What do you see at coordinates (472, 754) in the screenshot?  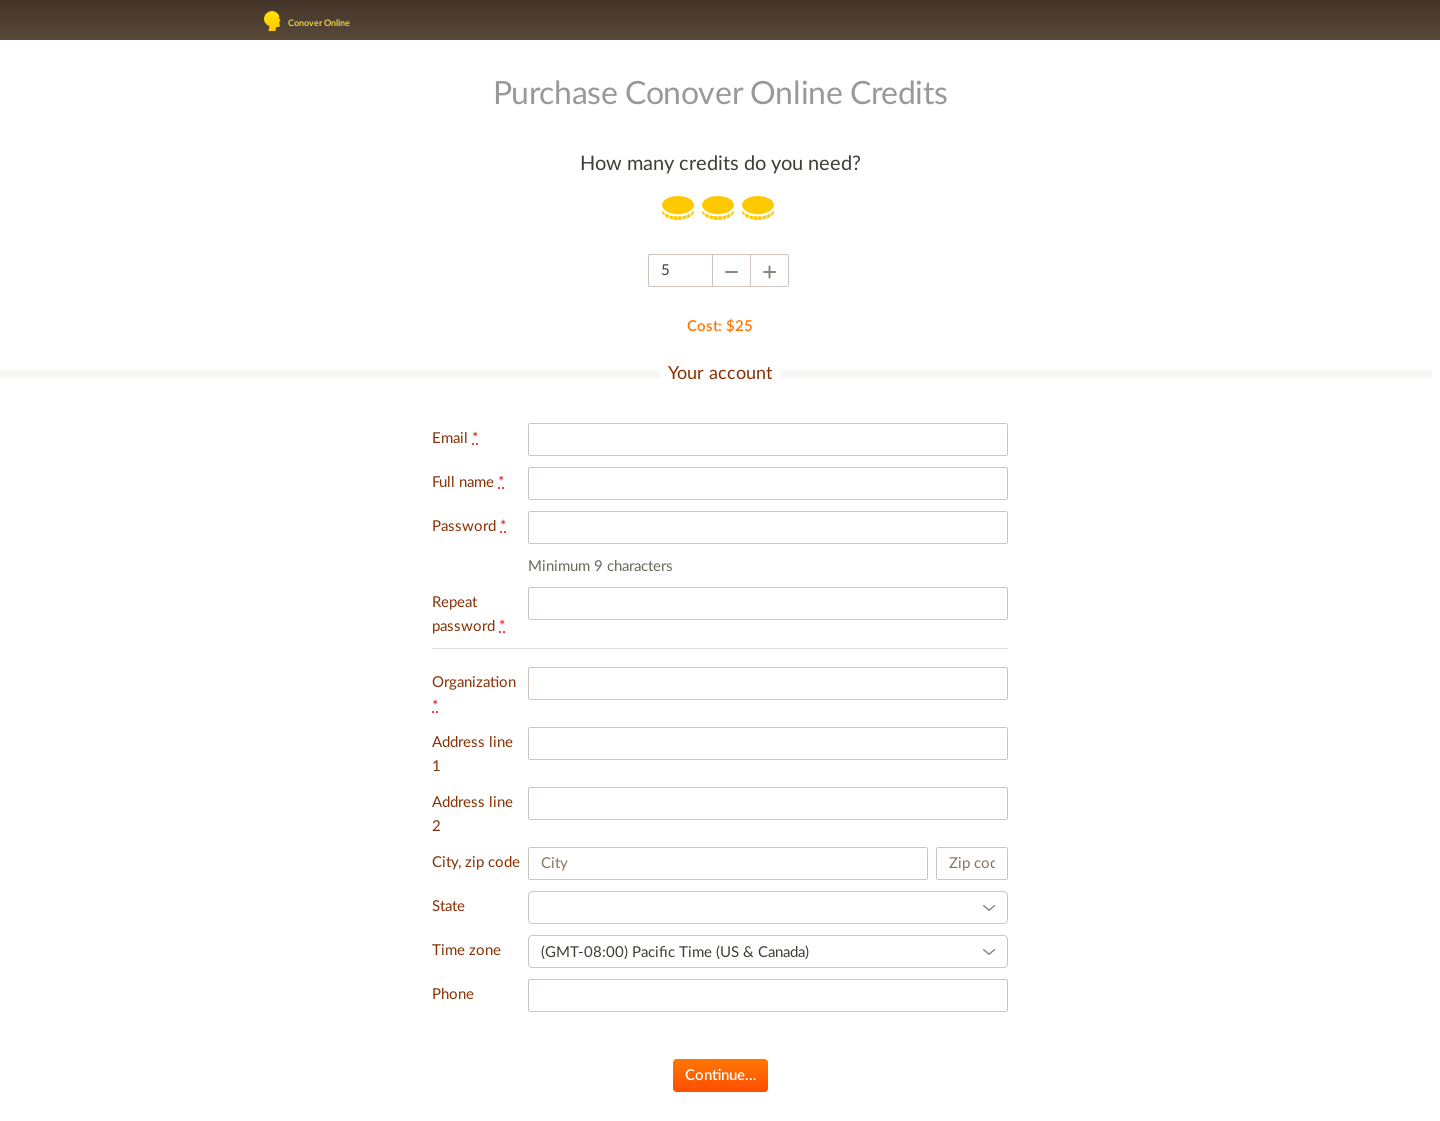 I see `Address line 1` at bounding box center [472, 754].